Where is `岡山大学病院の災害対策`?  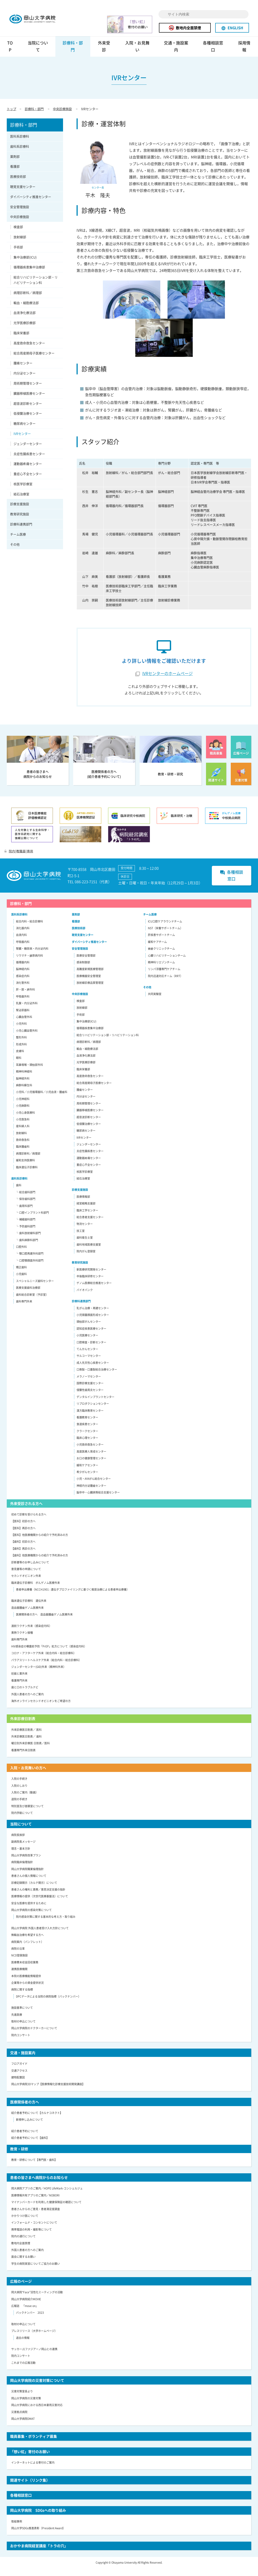 岡山大学病院の災害対策 is located at coordinates (26, 2406).